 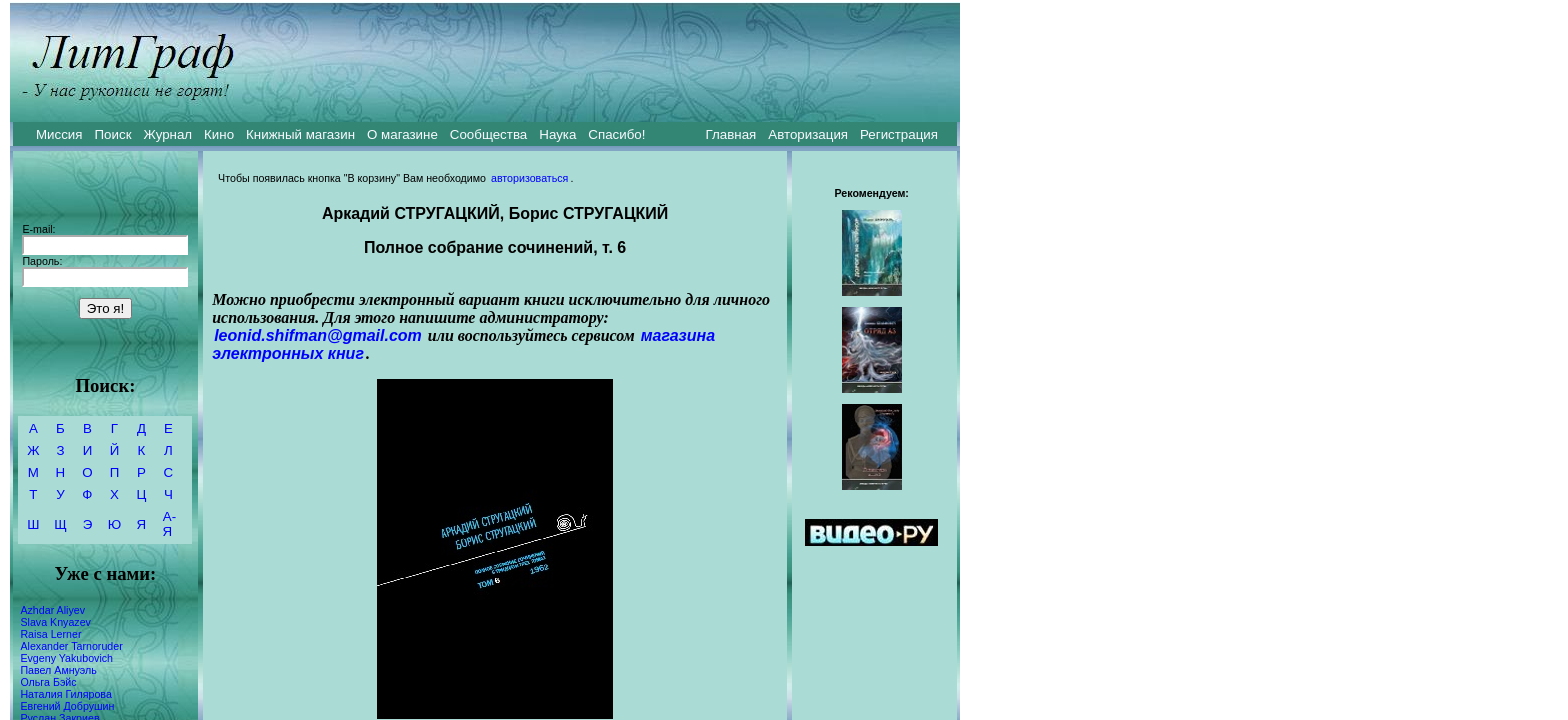 I want to click on Наталия Гилярова, so click(x=65, y=694).